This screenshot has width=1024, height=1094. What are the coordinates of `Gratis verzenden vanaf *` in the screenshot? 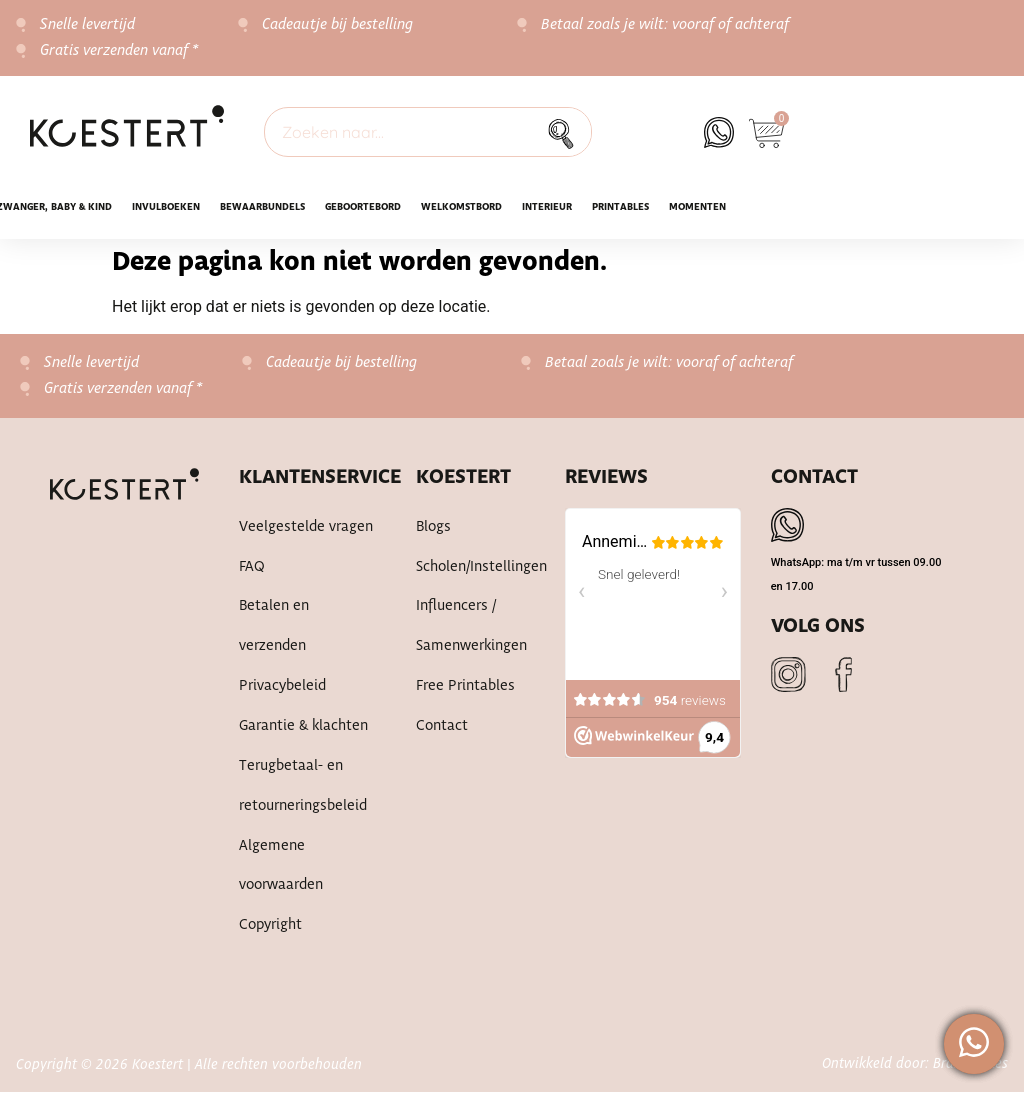 It's located at (119, 51).